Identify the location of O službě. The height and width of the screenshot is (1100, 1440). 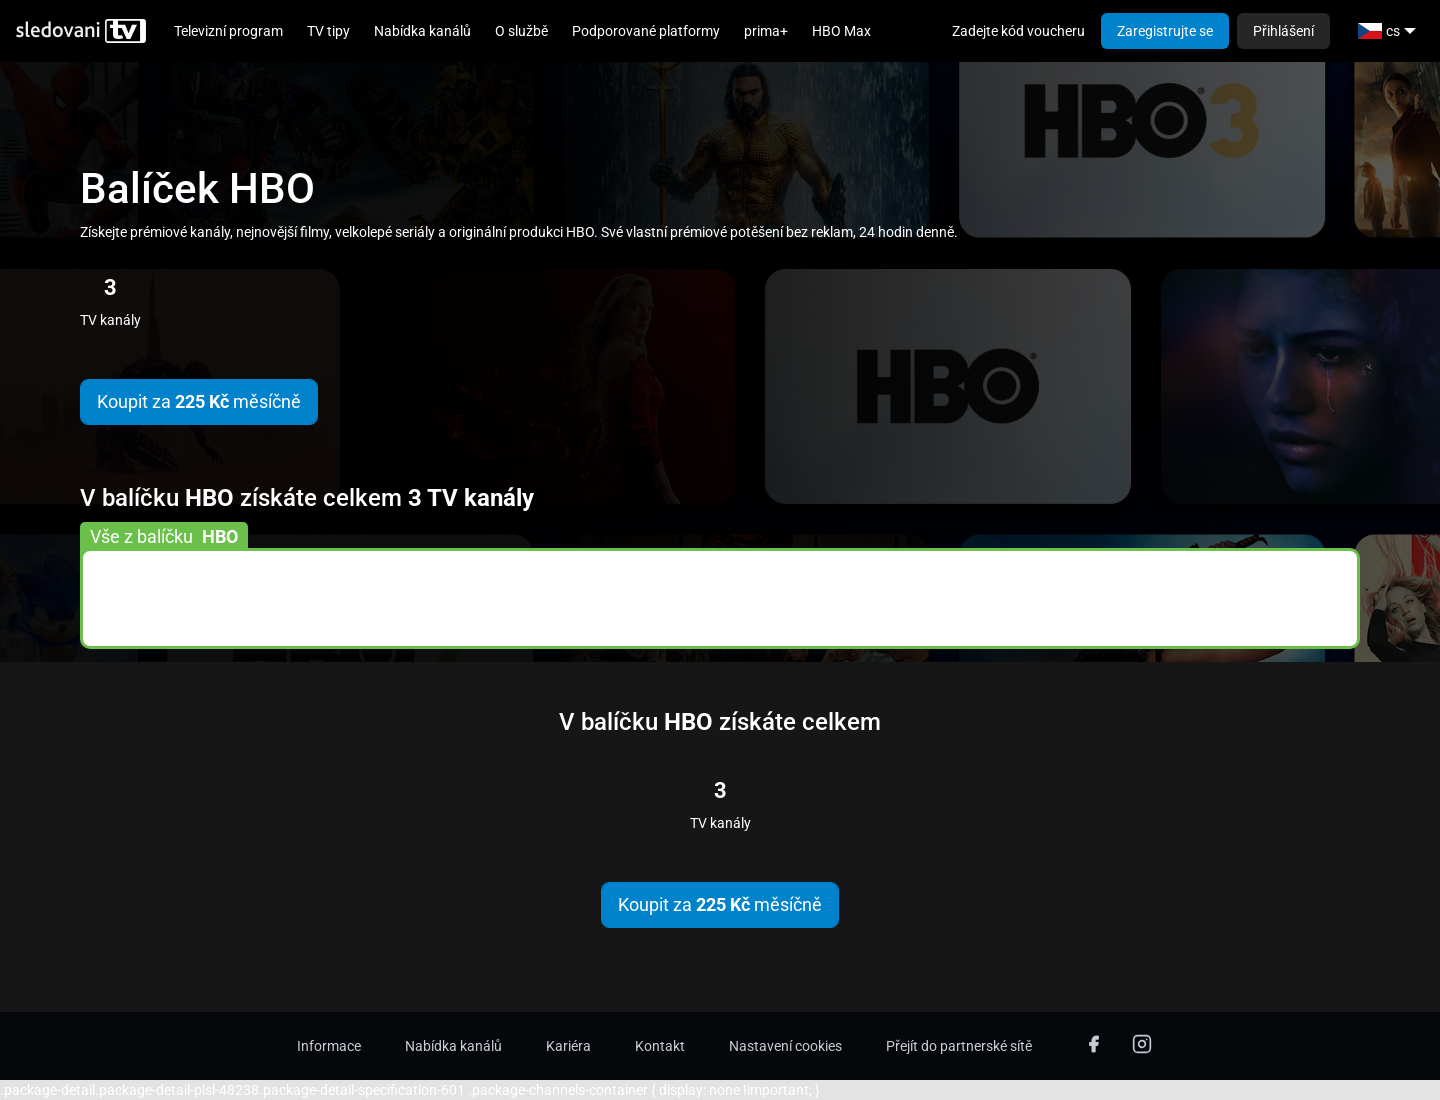
(521, 31).